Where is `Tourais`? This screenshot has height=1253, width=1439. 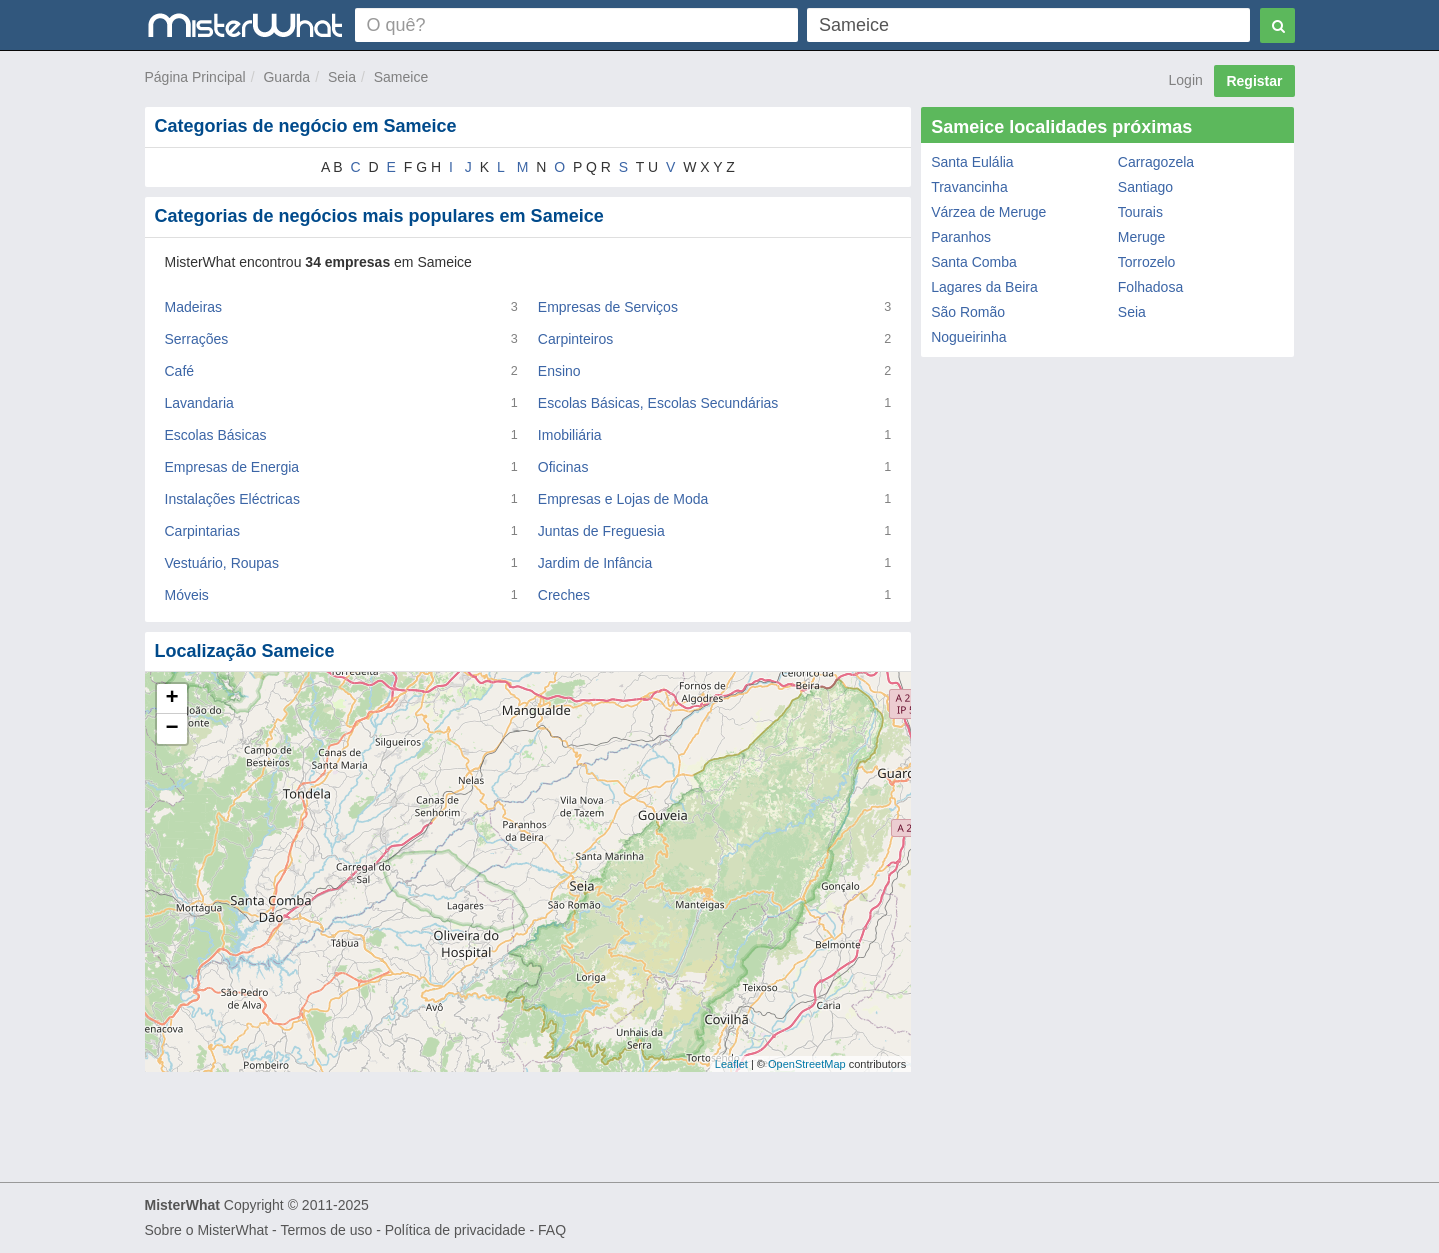 Tourais is located at coordinates (1140, 212).